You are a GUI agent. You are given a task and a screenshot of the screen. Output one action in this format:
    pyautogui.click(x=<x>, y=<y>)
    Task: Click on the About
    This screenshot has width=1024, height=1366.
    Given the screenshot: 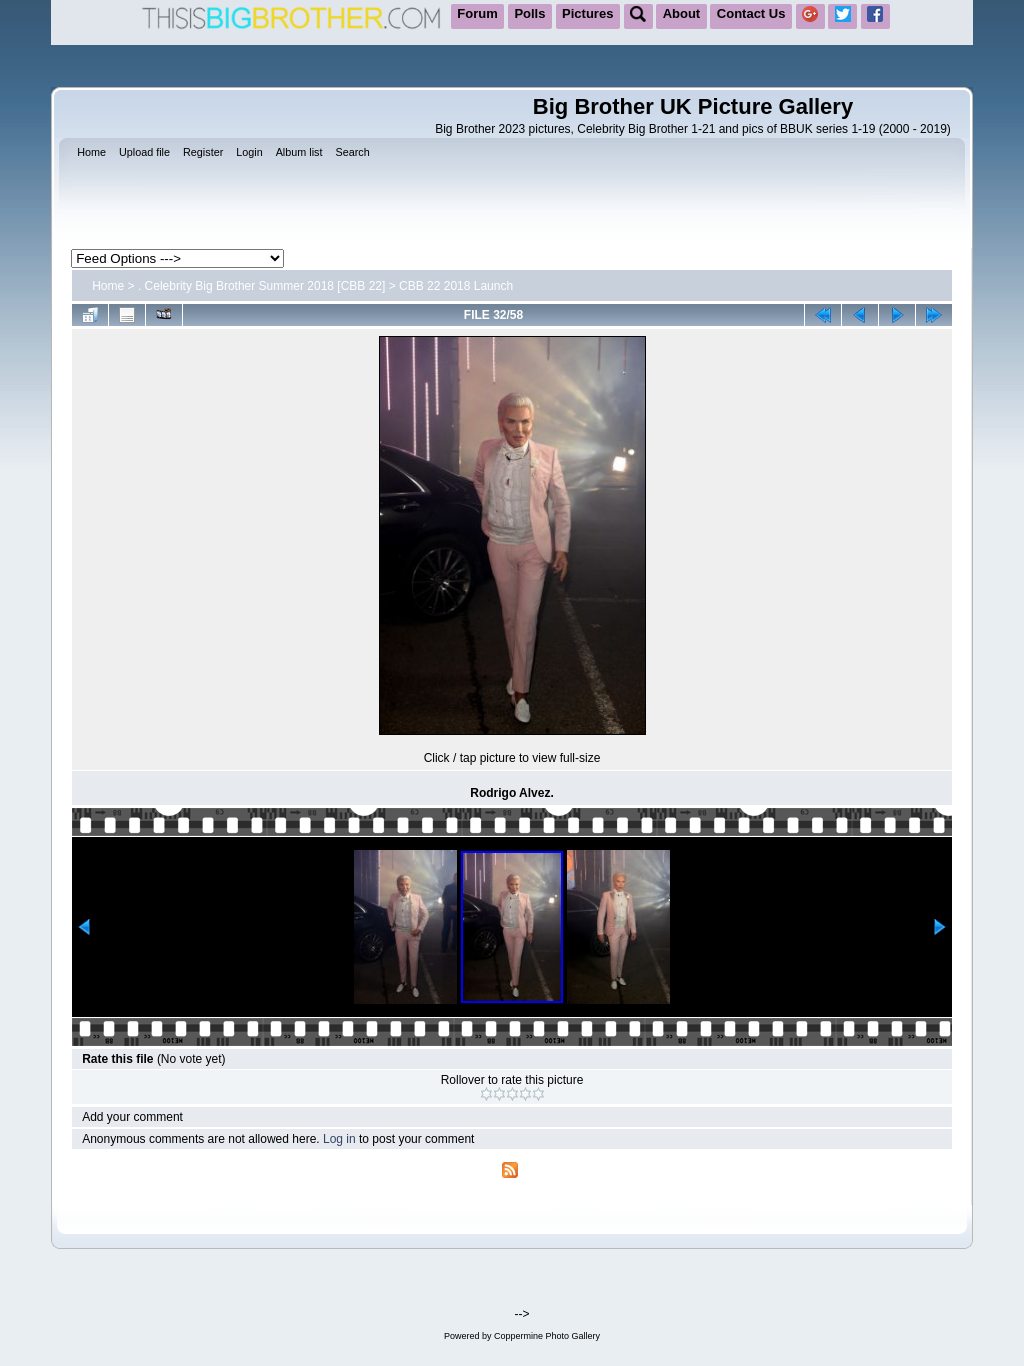 What is the action you would take?
    pyautogui.click(x=682, y=13)
    